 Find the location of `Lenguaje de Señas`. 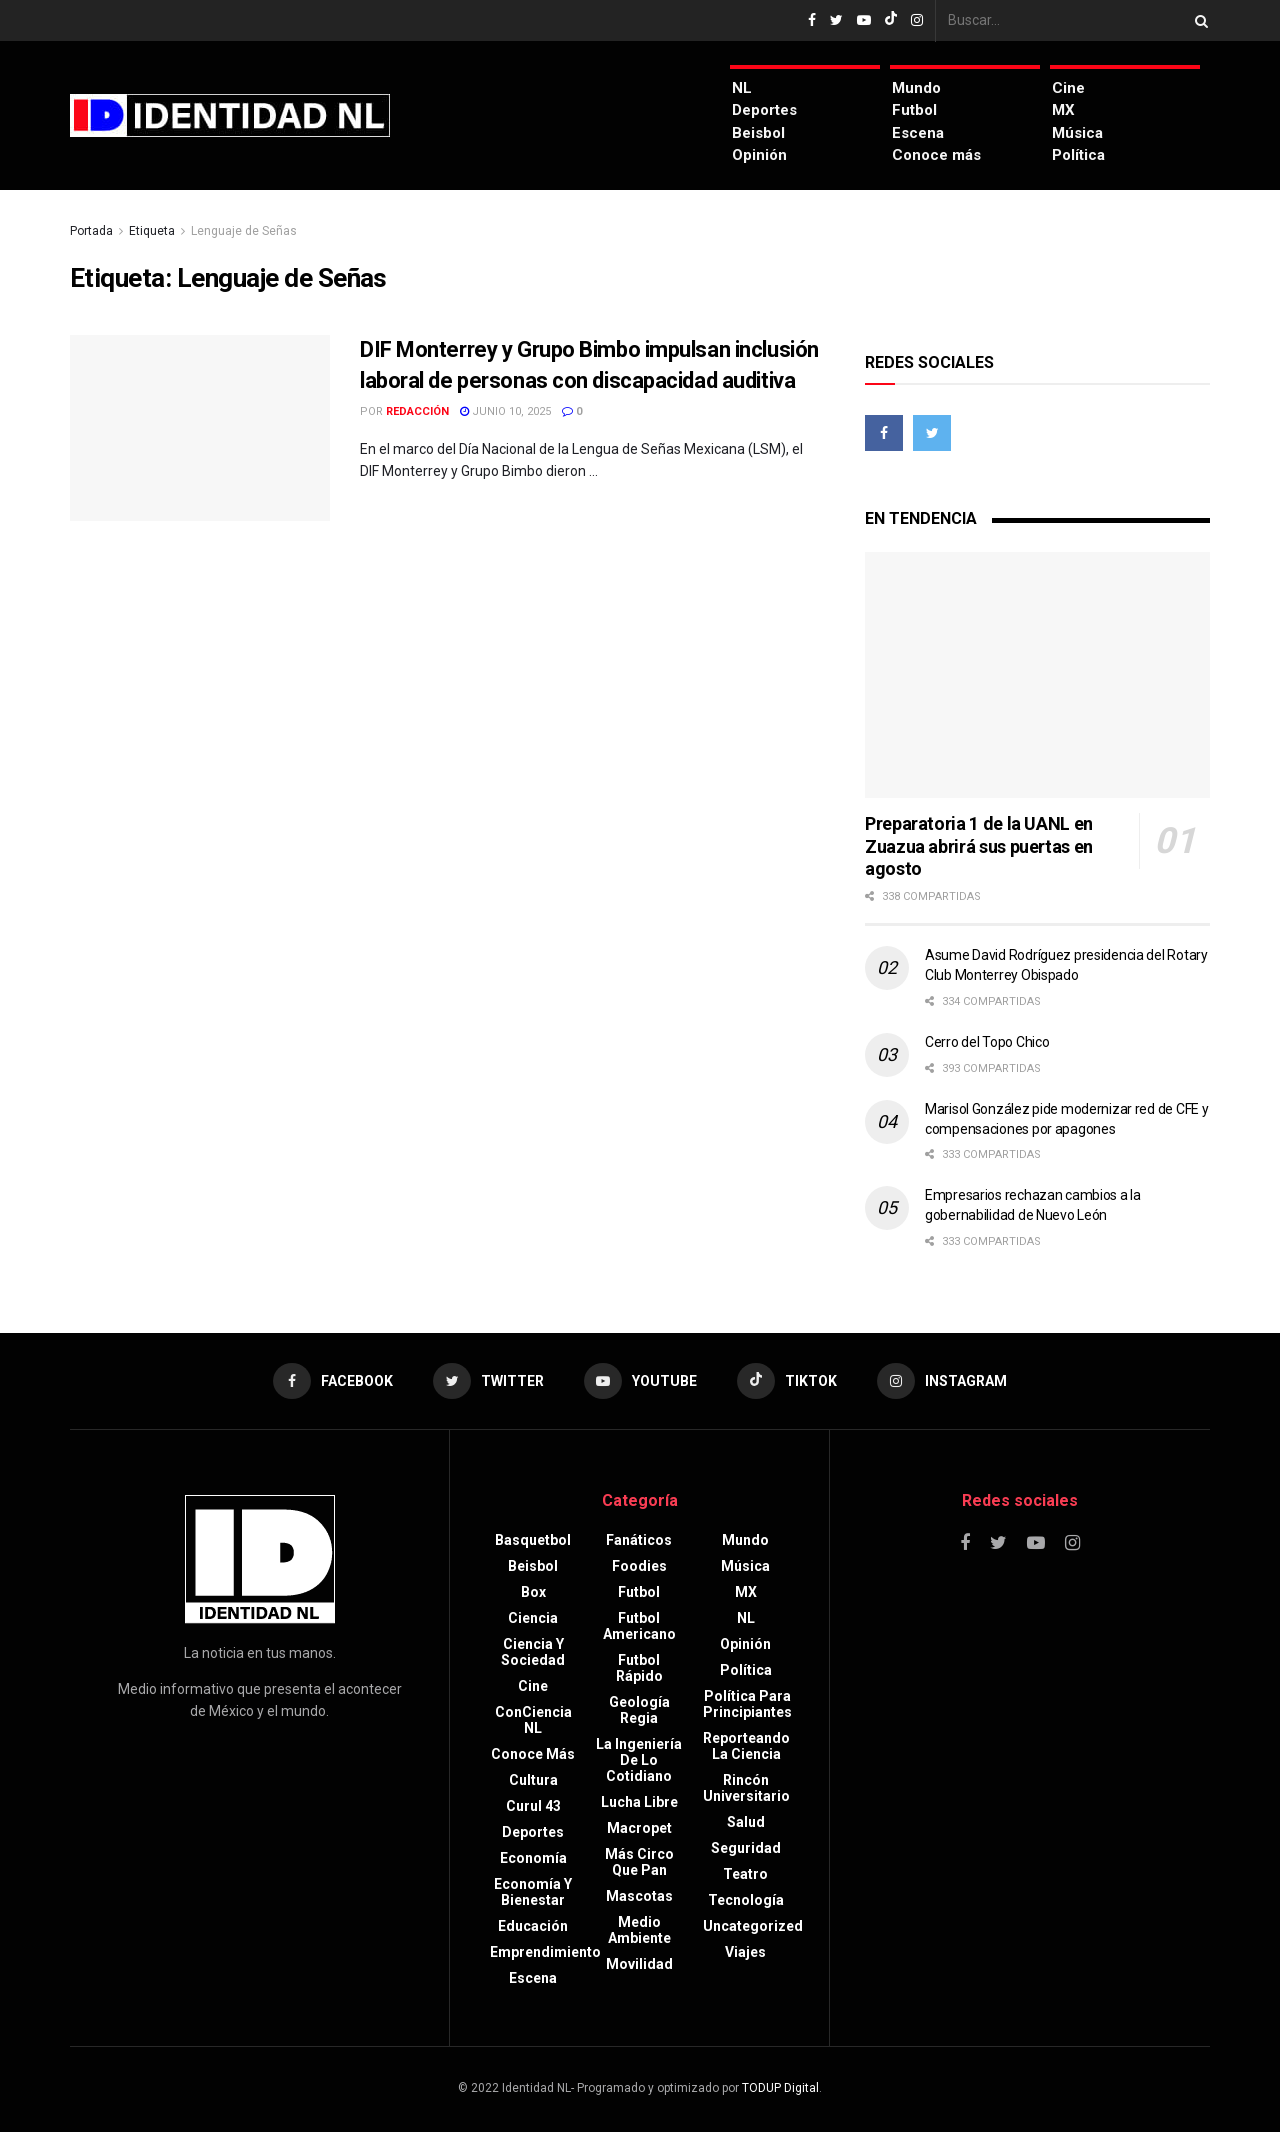

Lenguaje de Señas is located at coordinates (244, 231).